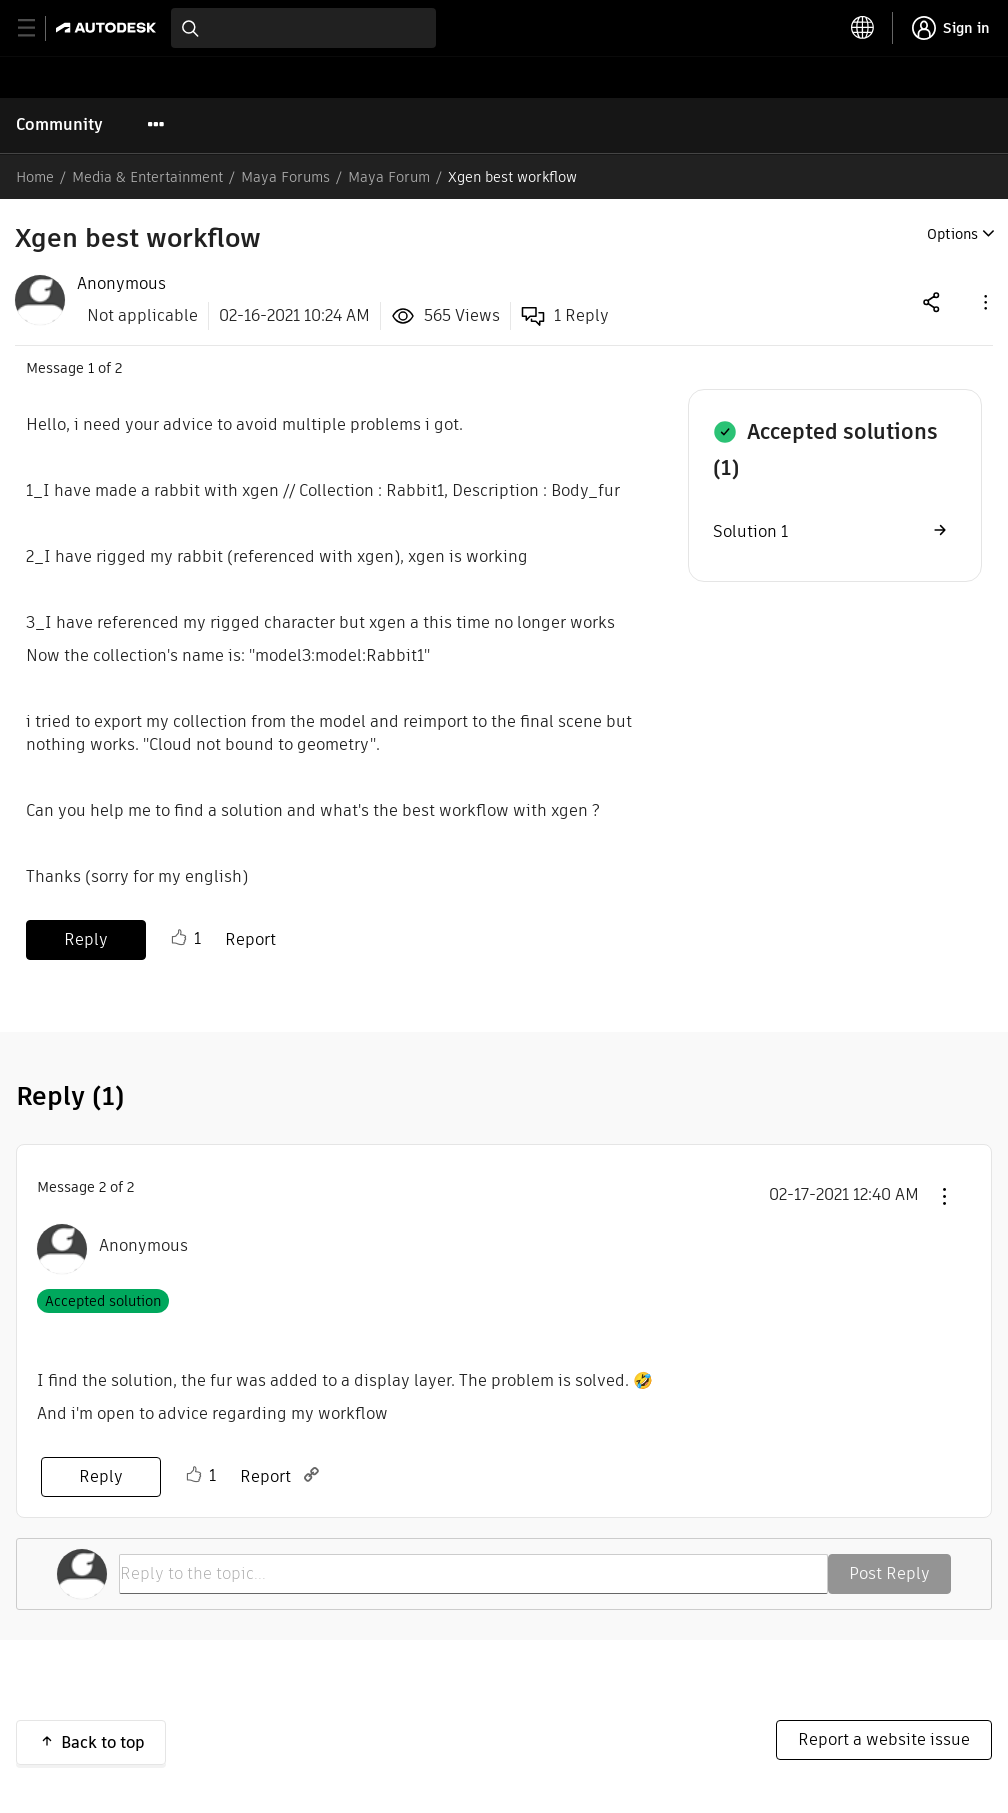  What do you see at coordinates (86, 939) in the screenshot?
I see `Reply [Reply to Xgen best workflow post]` at bounding box center [86, 939].